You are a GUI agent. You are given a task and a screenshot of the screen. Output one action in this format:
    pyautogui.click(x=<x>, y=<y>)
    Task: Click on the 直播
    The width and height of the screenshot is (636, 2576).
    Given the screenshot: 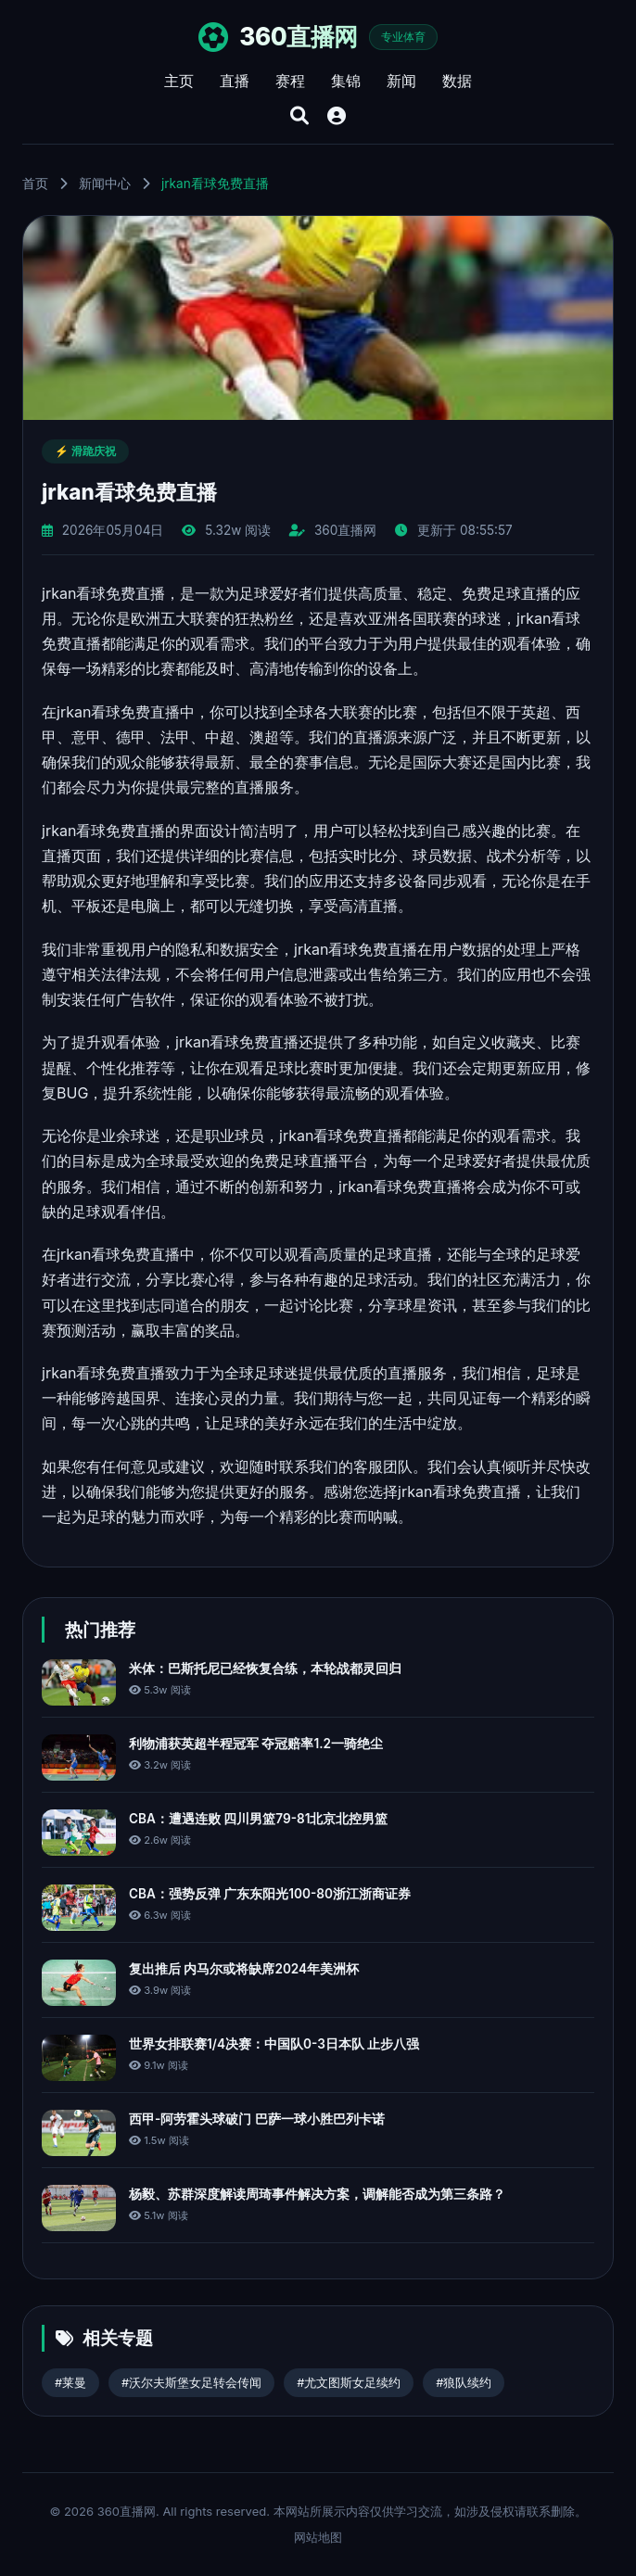 What is the action you would take?
    pyautogui.click(x=234, y=80)
    